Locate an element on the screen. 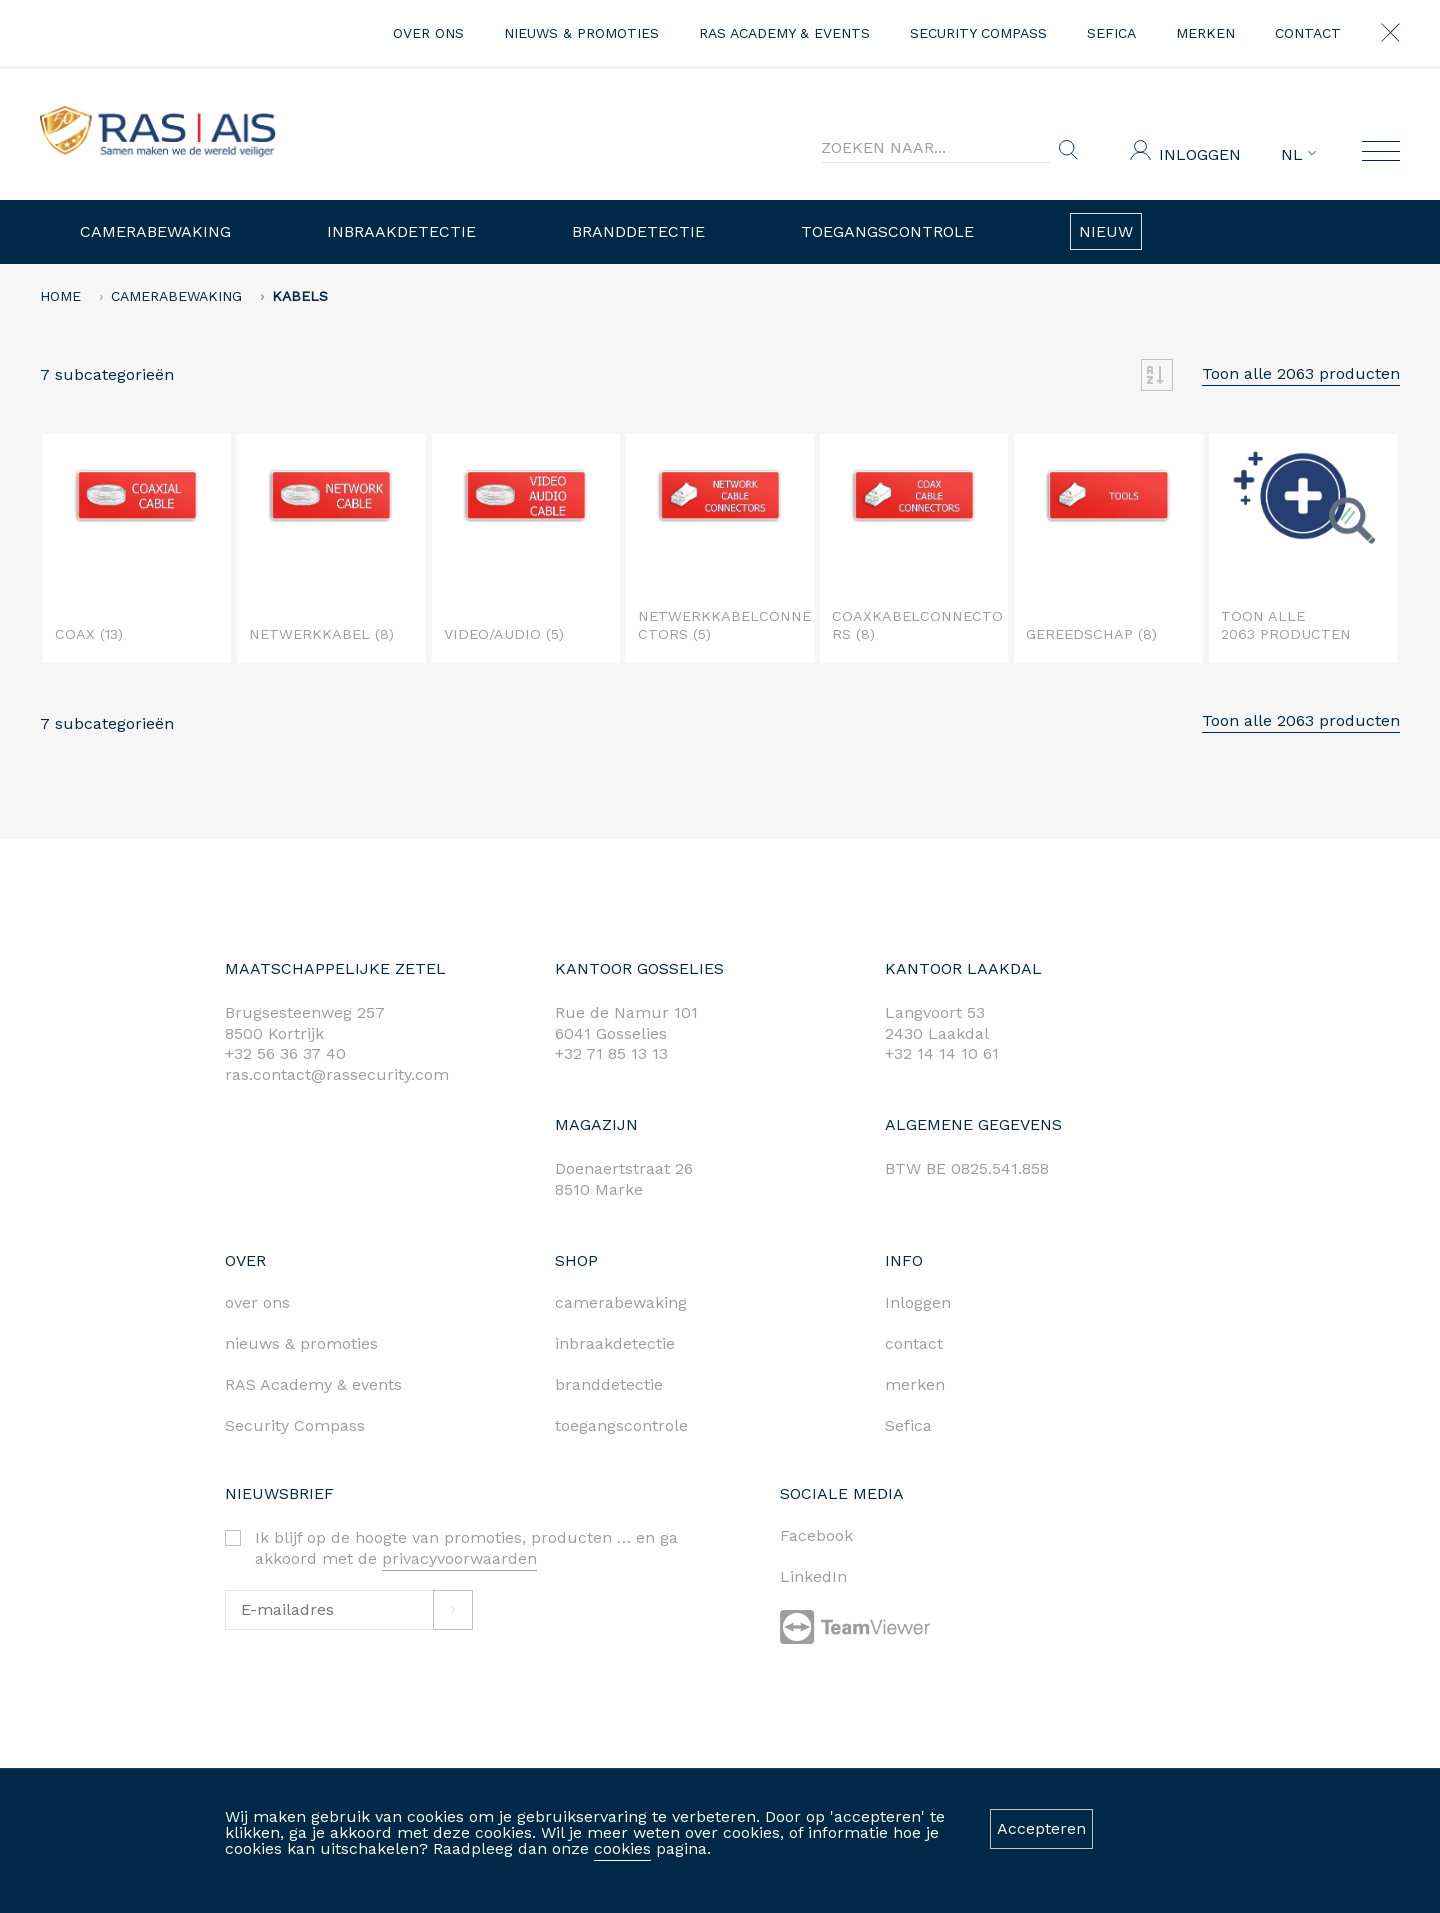  RAS Academy & events is located at coordinates (784, 33).